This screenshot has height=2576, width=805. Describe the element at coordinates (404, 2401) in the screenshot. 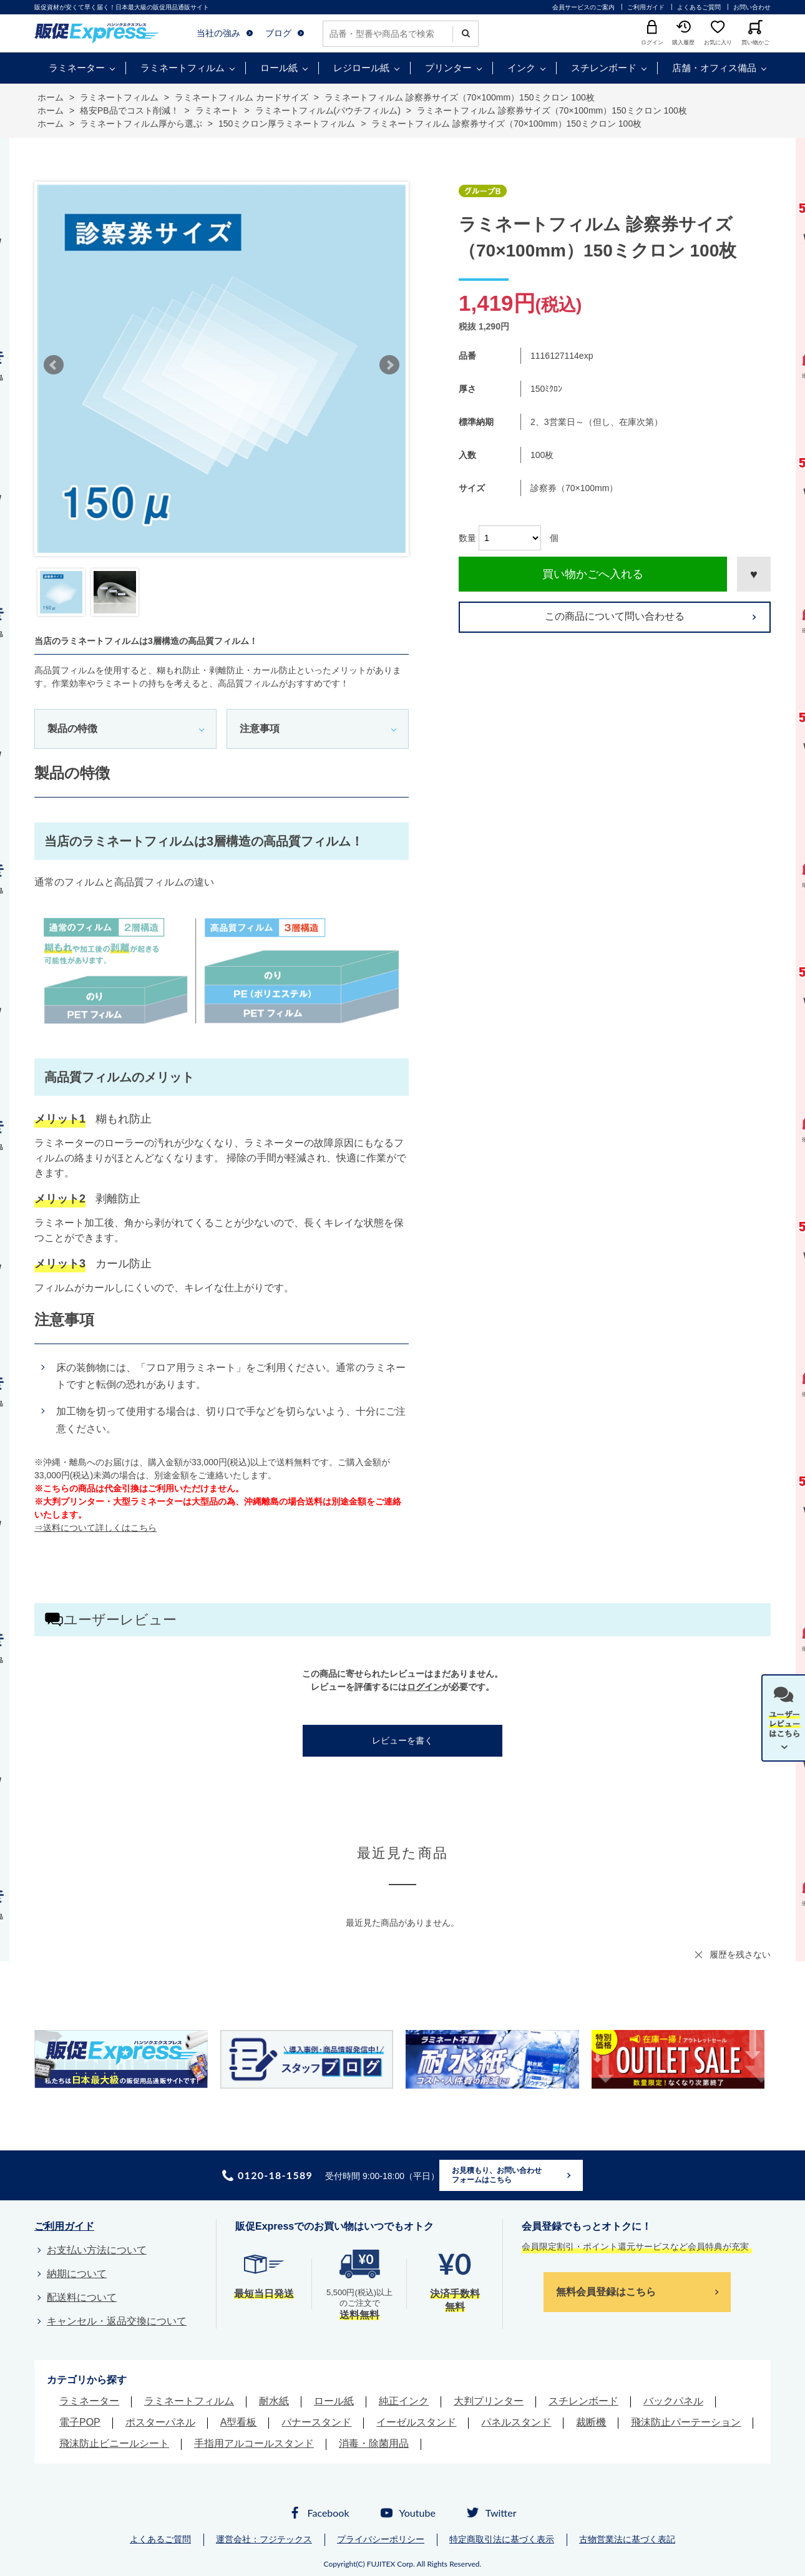

I see `純正インク` at that location.